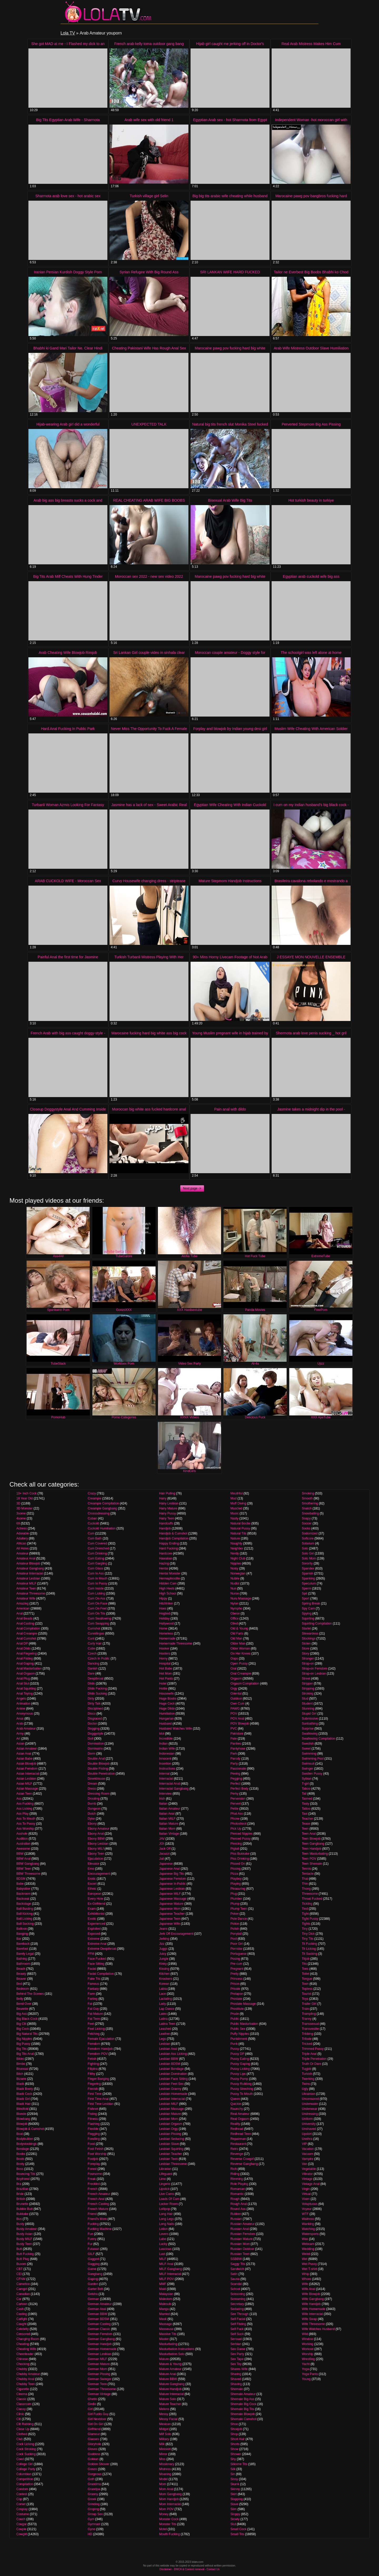 Image resolution: width=379 pixels, height=2576 pixels. Describe the element at coordinates (306, 2069) in the screenshot. I see `Tugjob` at that location.